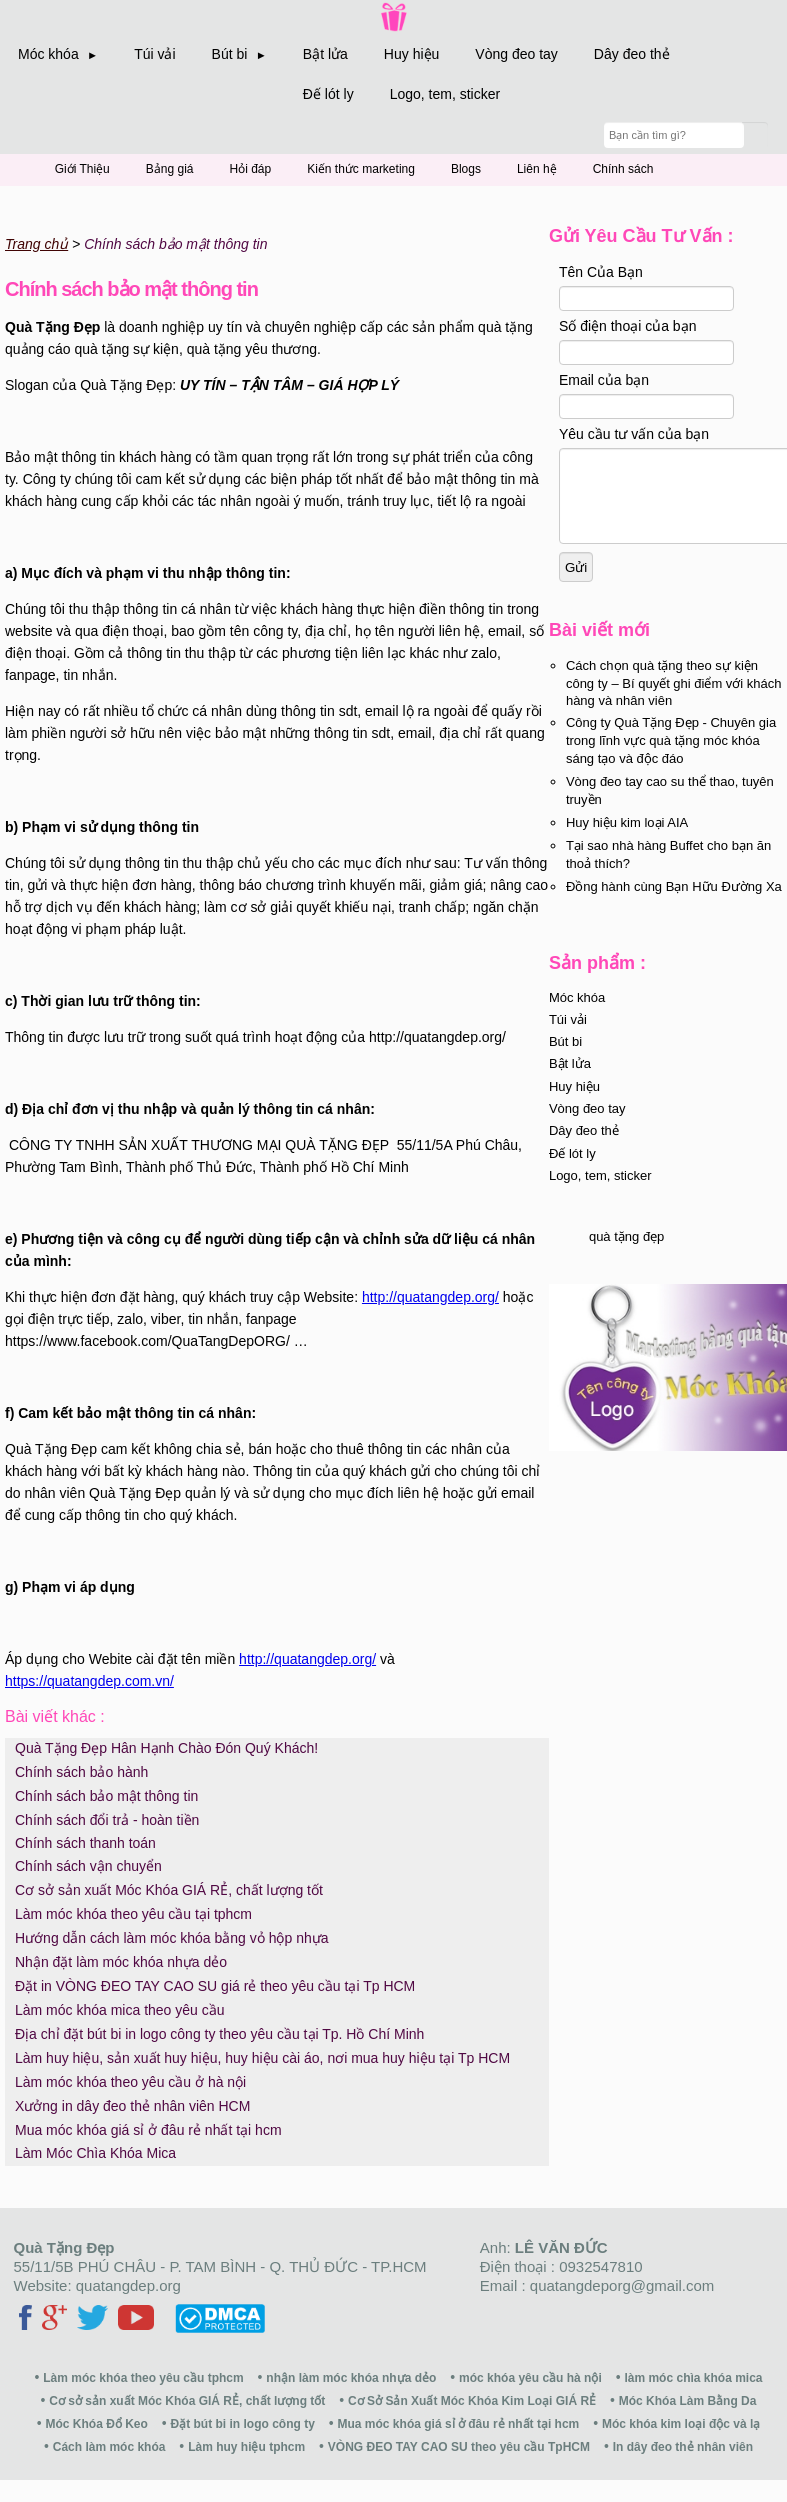 This screenshot has width=787, height=2502. What do you see at coordinates (459, 2447) in the screenshot?
I see `VÒNG ĐEO TAY CAO SU theo yêu cầu TpHCM` at bounding box center [459, 2447].